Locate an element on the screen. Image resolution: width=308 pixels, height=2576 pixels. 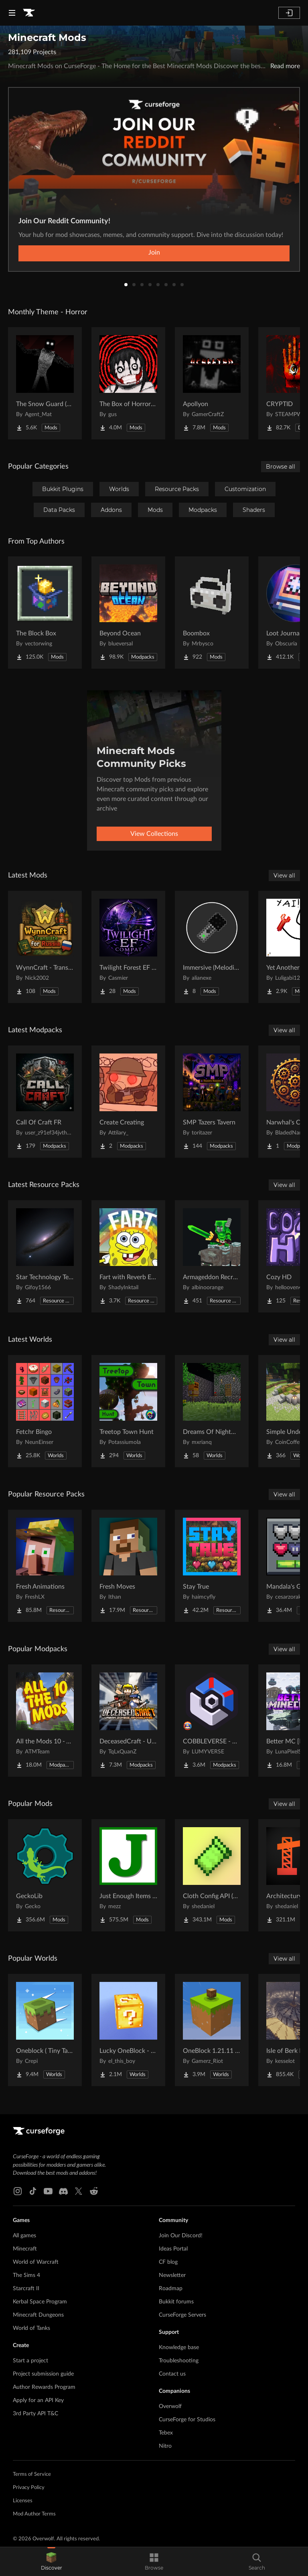
[Go to Star Technology Texture Reworked Project Page] is located at coordinates (45, 1256).